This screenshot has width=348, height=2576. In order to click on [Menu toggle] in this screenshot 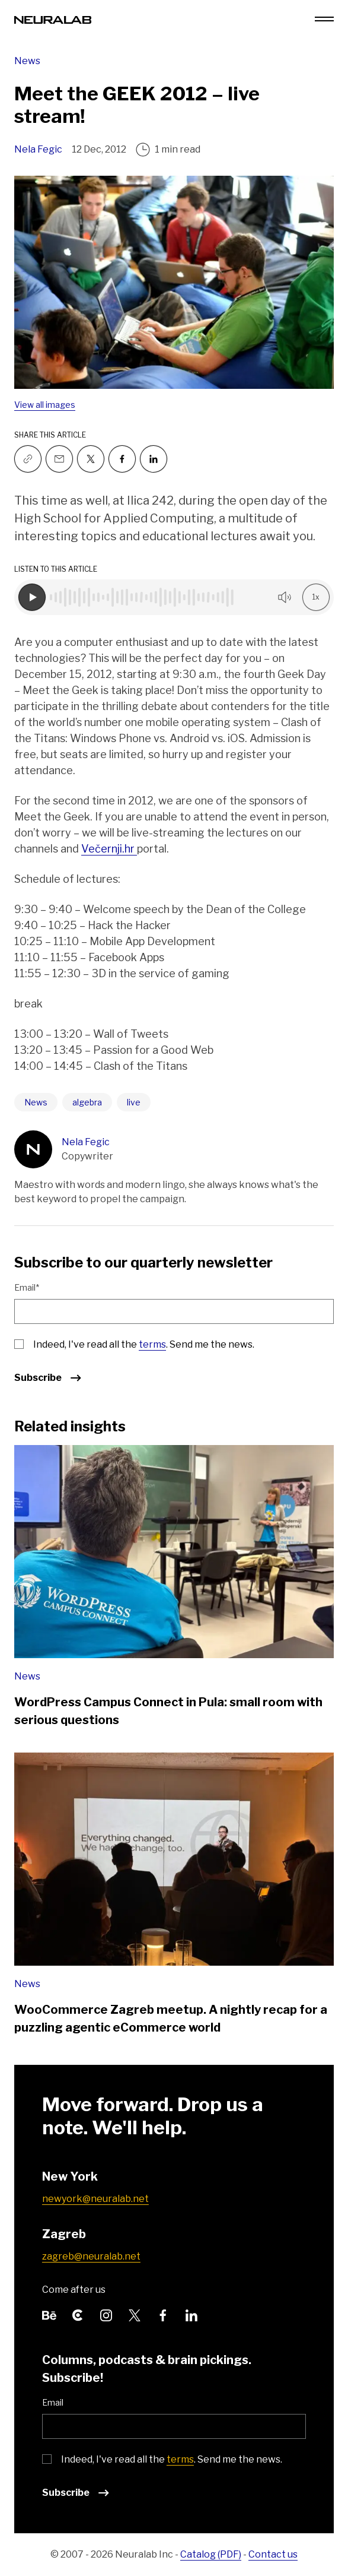, I will do `click(324, 19)`.